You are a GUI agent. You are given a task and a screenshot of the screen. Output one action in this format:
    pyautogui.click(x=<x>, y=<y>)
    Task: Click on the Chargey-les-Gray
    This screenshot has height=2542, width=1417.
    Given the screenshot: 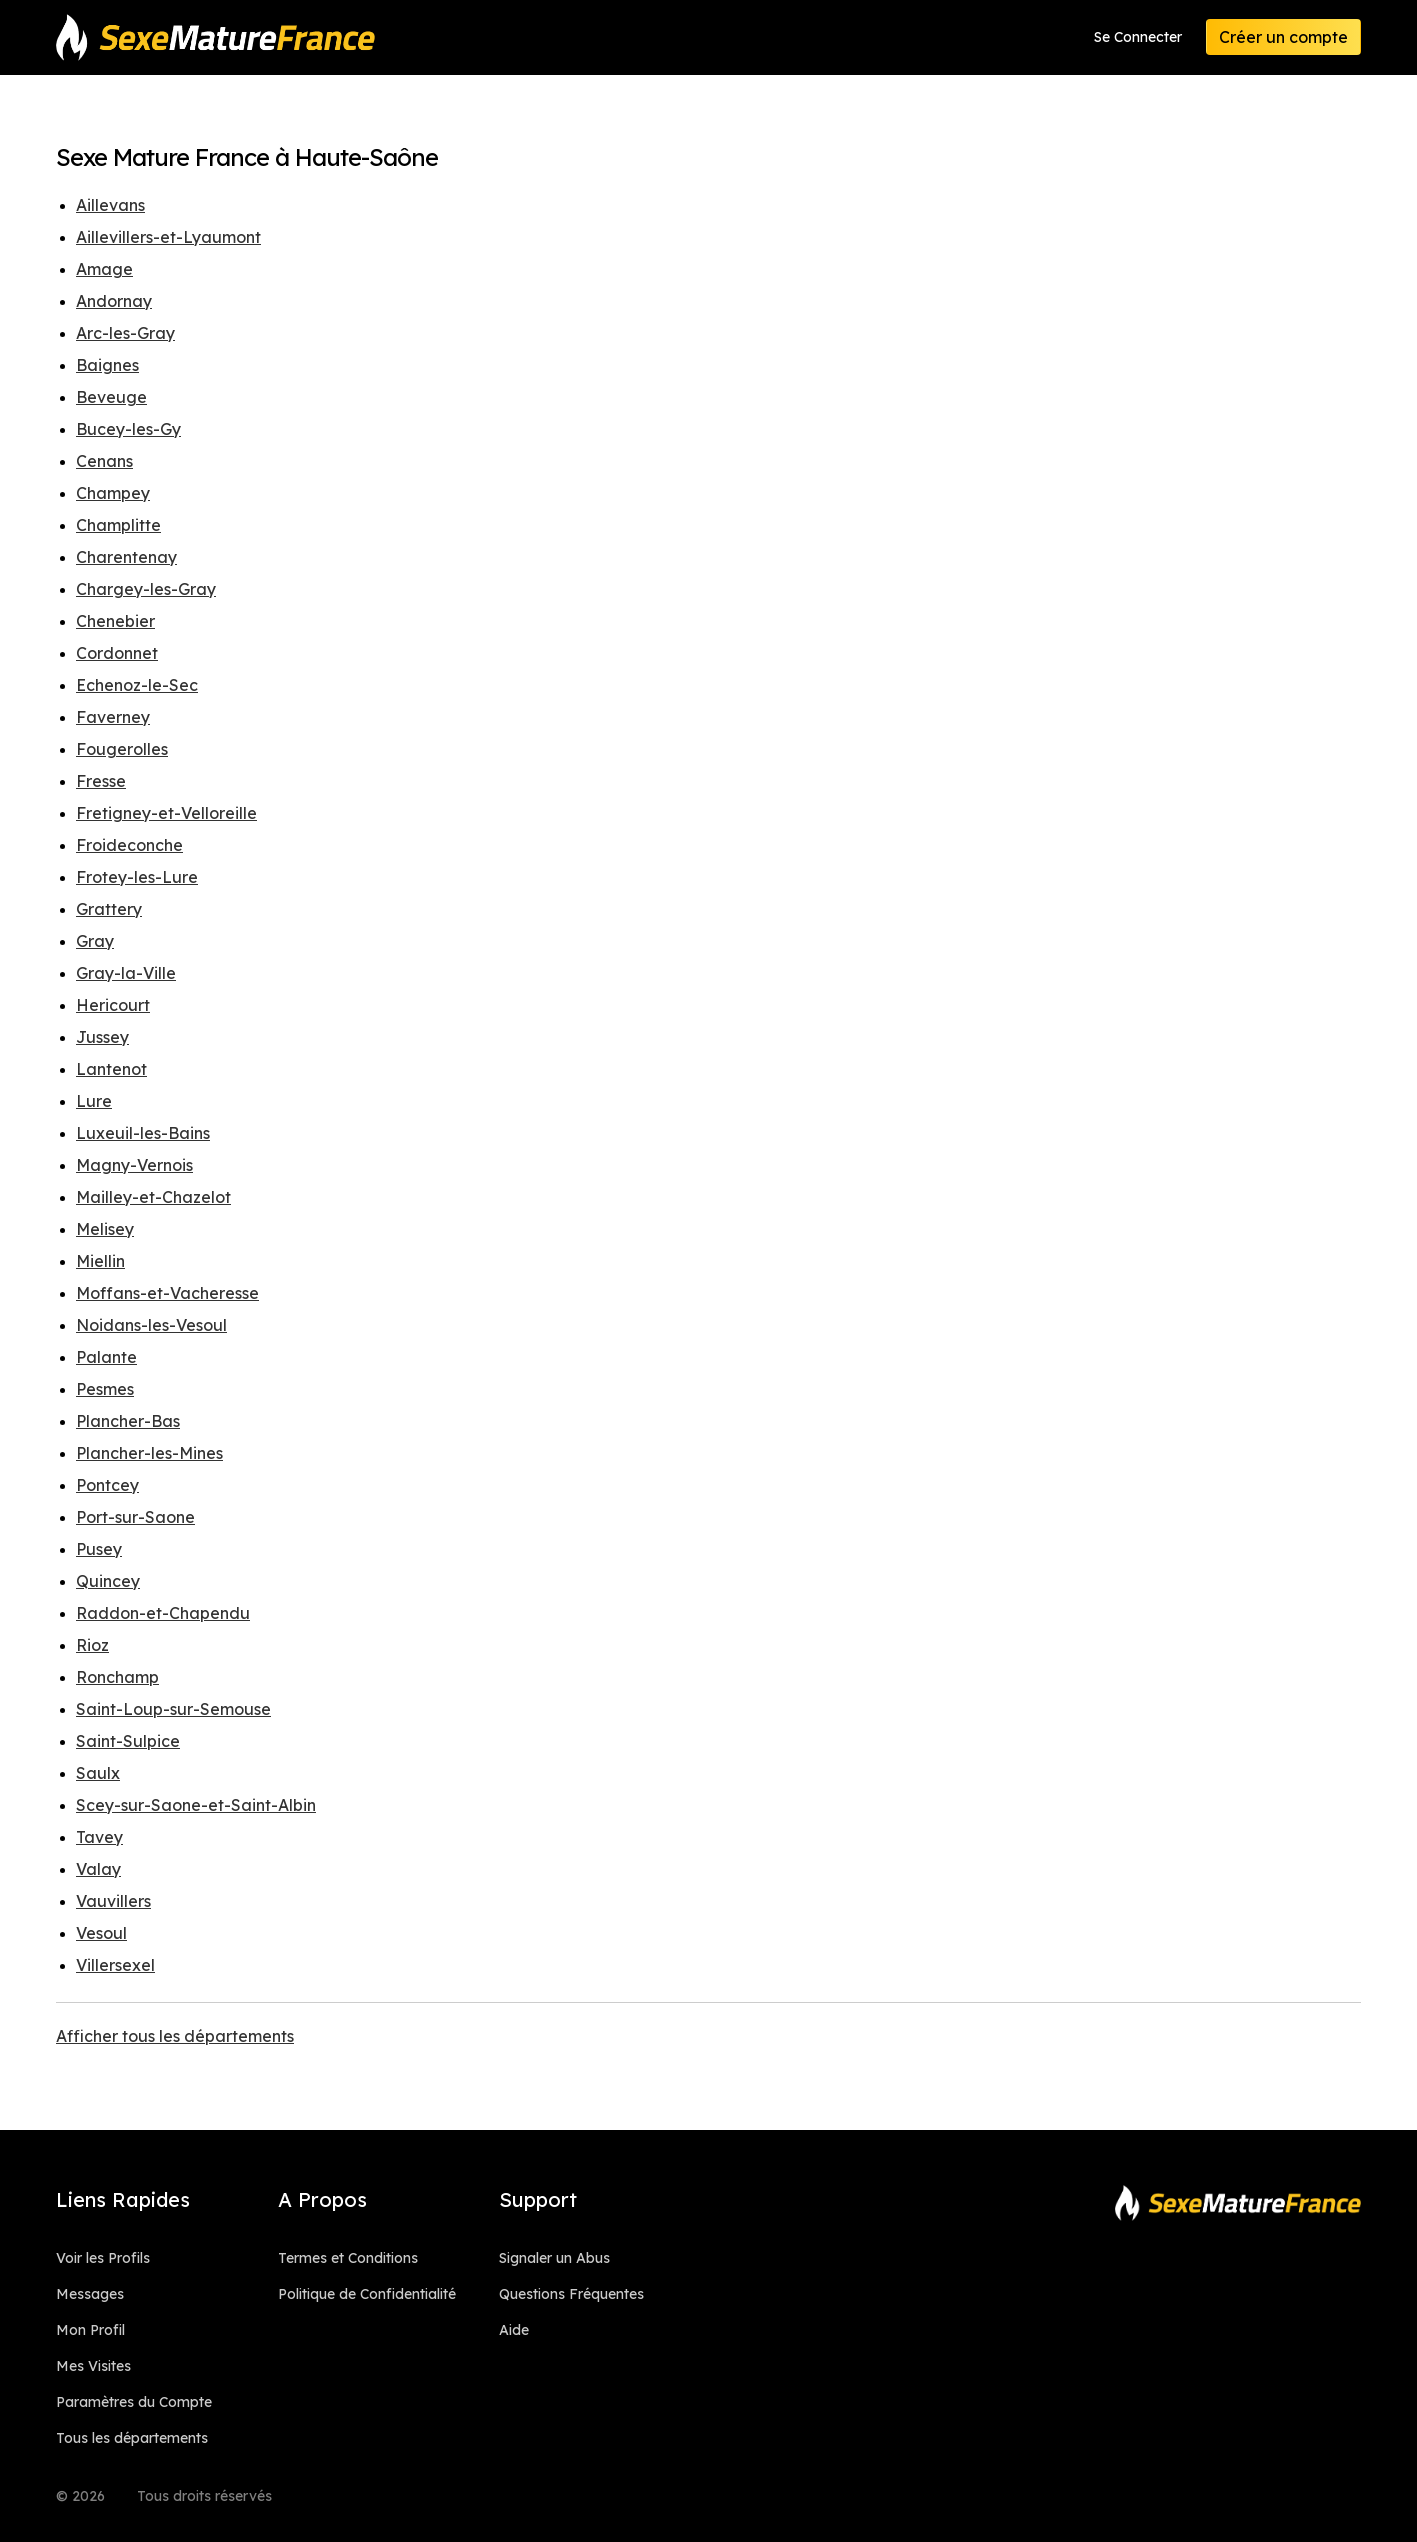 What is the action you would take?
    pyautogui.click(x=146, y=589)
    